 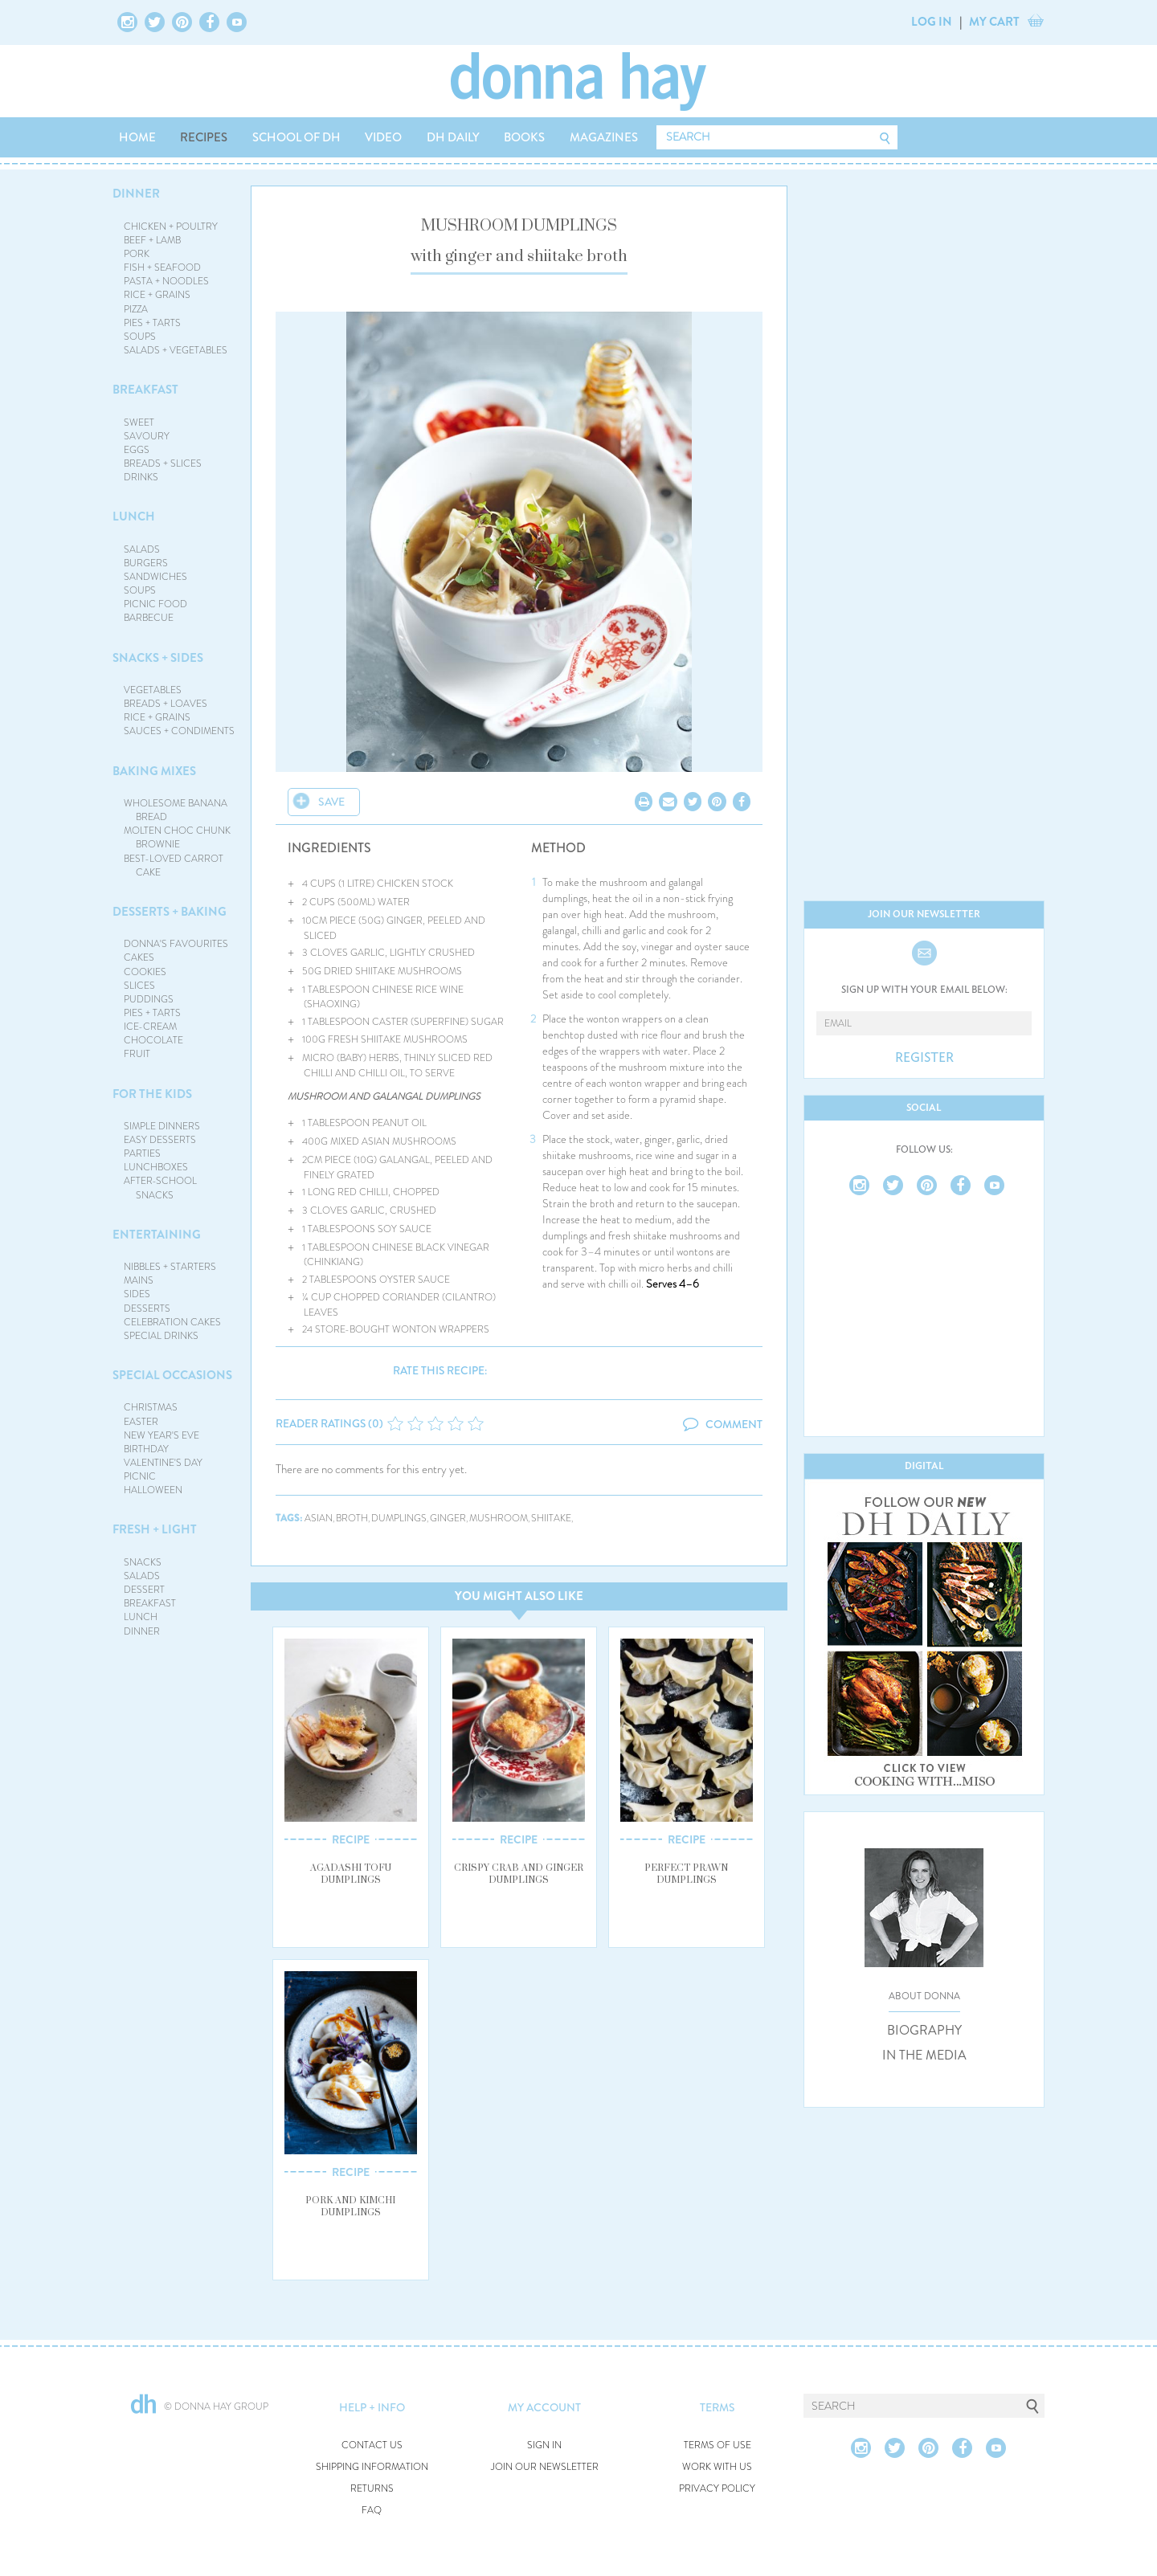 What do you see at coordinates (924, 1057) in the screenshot?
I see `REGISTER` at bounding box center [924, 1057].